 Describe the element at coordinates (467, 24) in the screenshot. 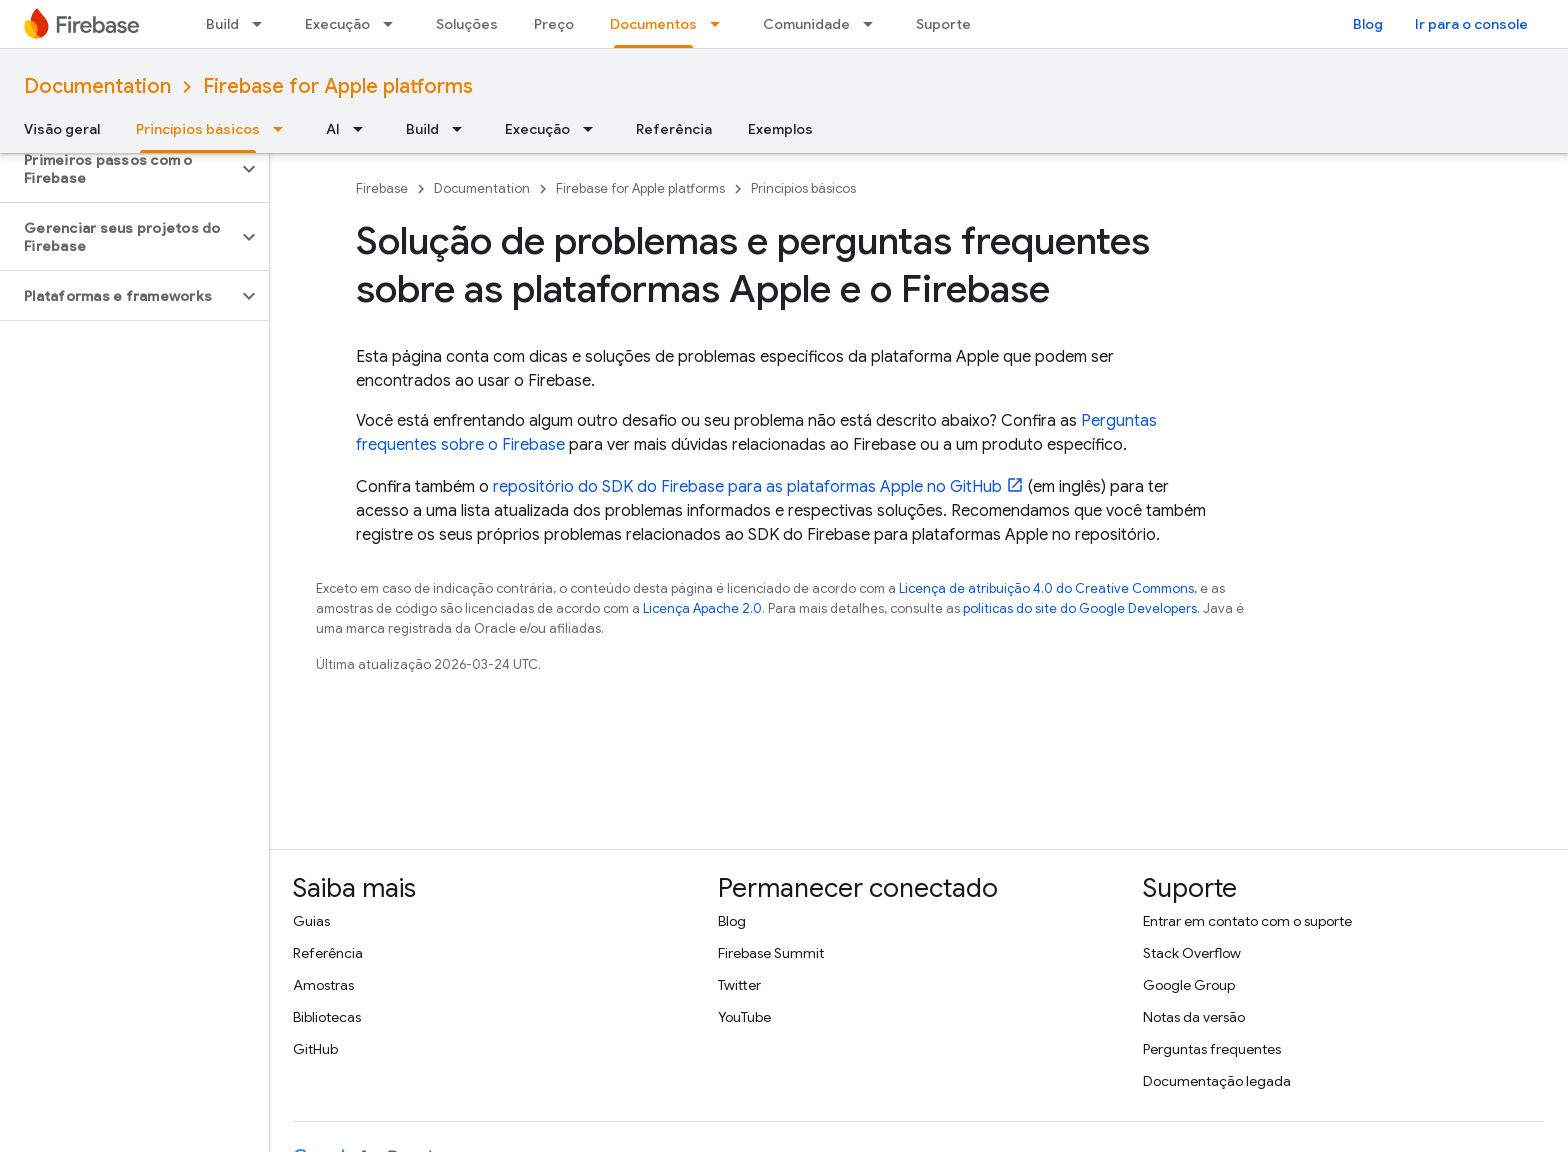

I see `Soluções` at that location.